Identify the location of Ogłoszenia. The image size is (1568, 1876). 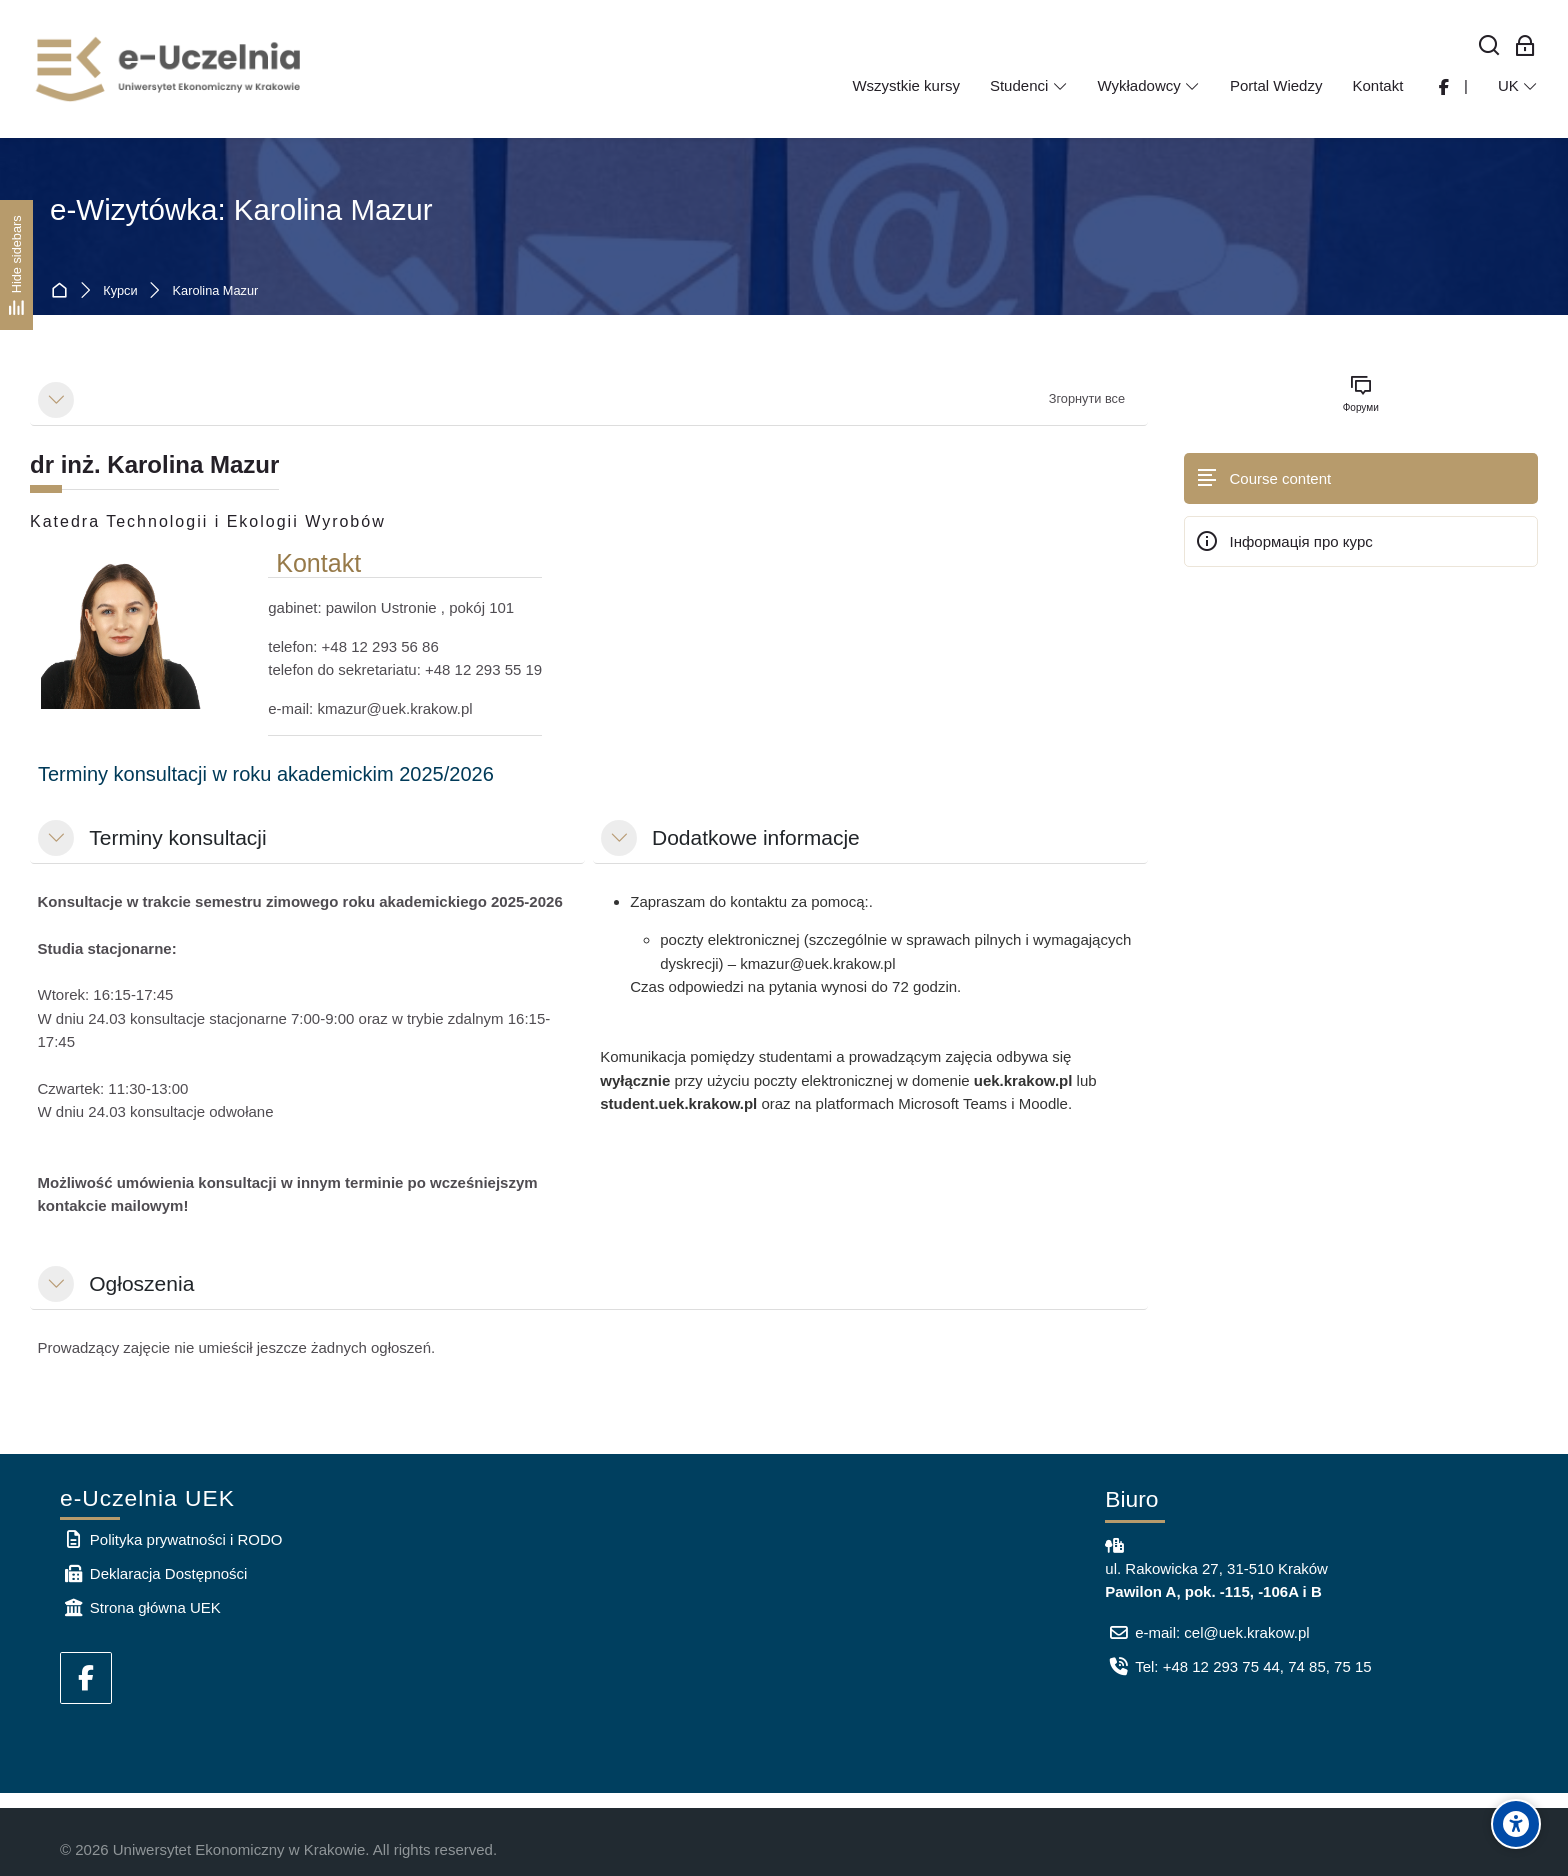
(141, 1283).